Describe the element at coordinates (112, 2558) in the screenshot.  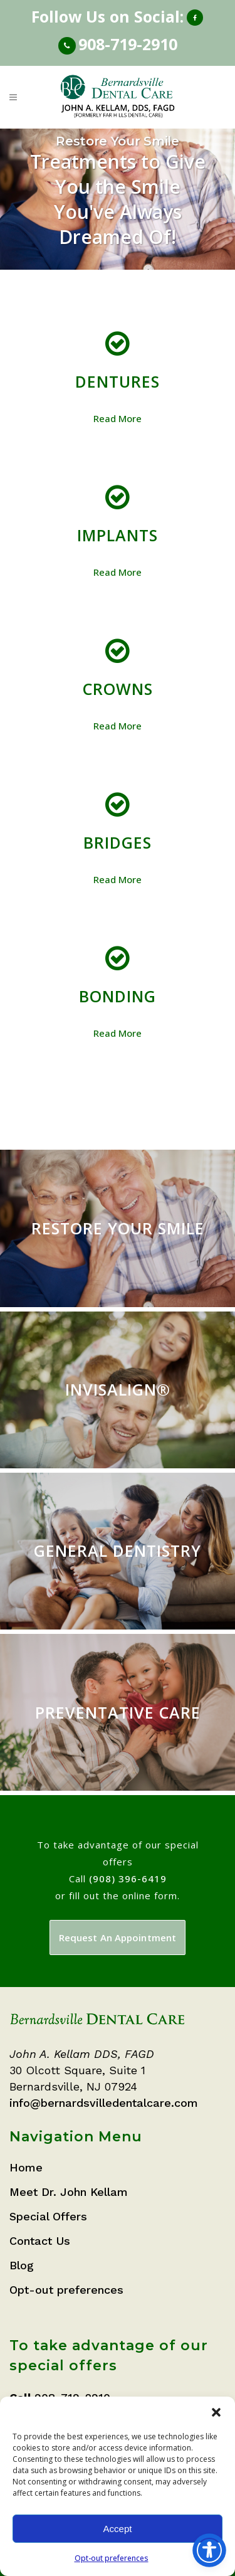
I see `Opt-out preferences` at that location.